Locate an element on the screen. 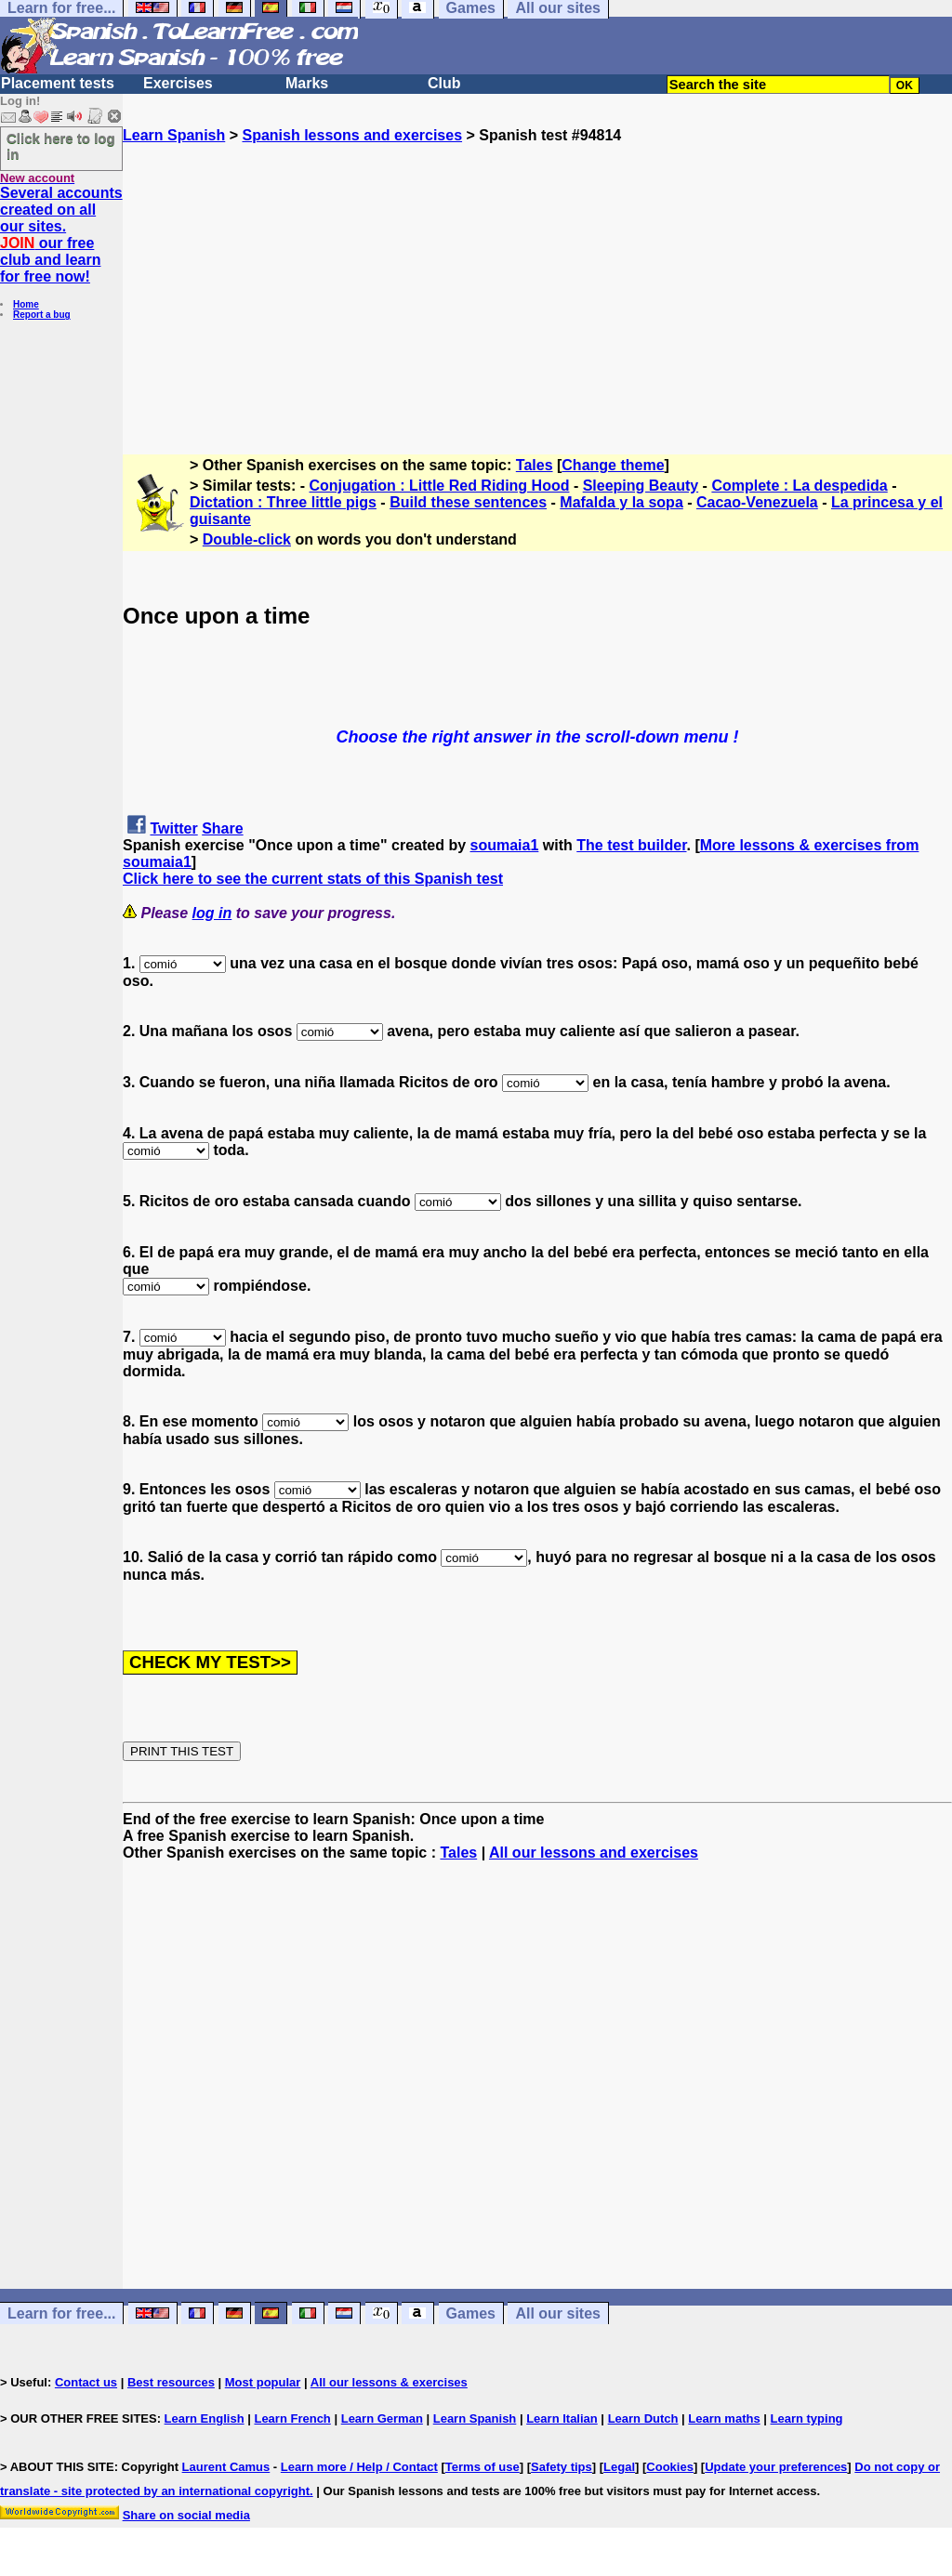 The image size is (952, 2576). Learn Italian is located at coordinates (562, 2418).